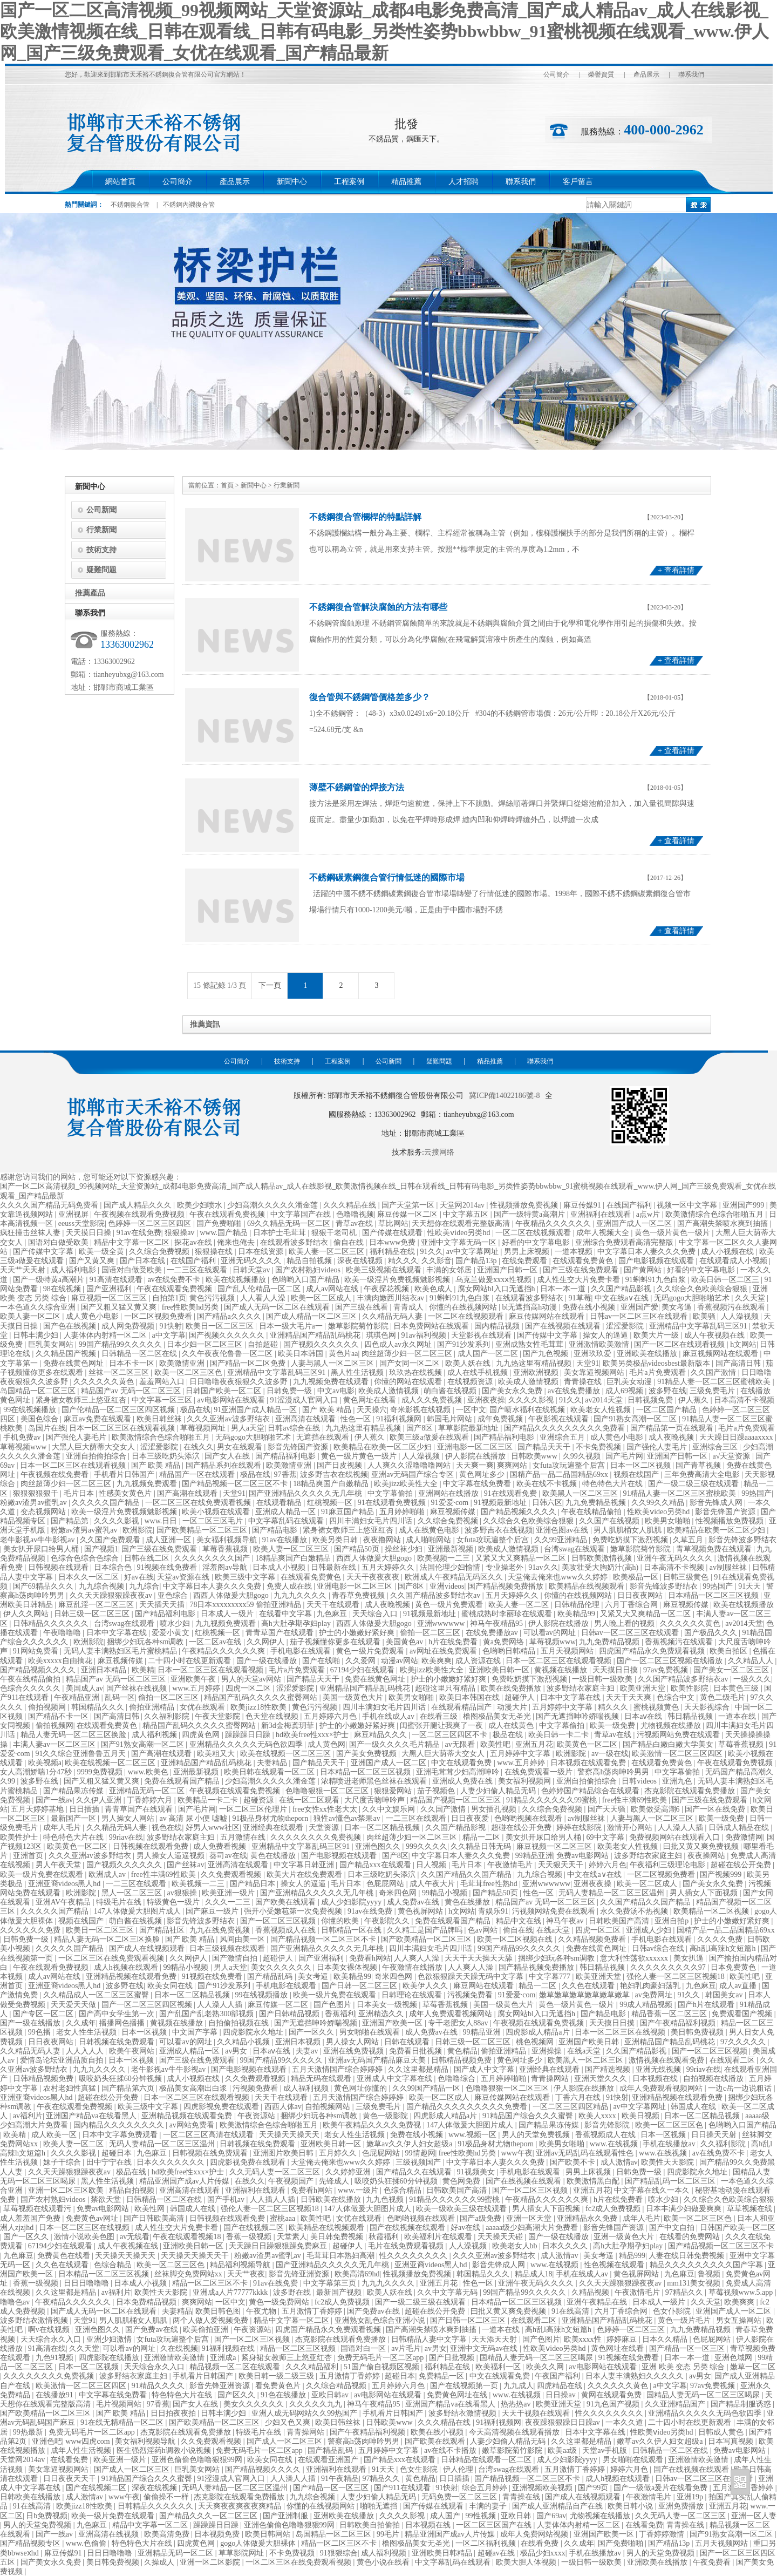 This screenshot has width=777, height=2576. I want to click on 国产强伦人妻毛片, so click(77, 1437).